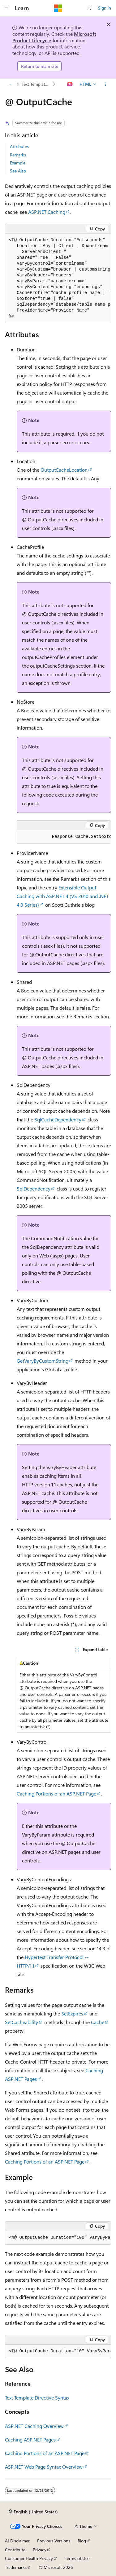  Describe the element at coordinates (56, 1793) in the screenshot. I see `Caching Portions of an ASP.NET Page` at that location.